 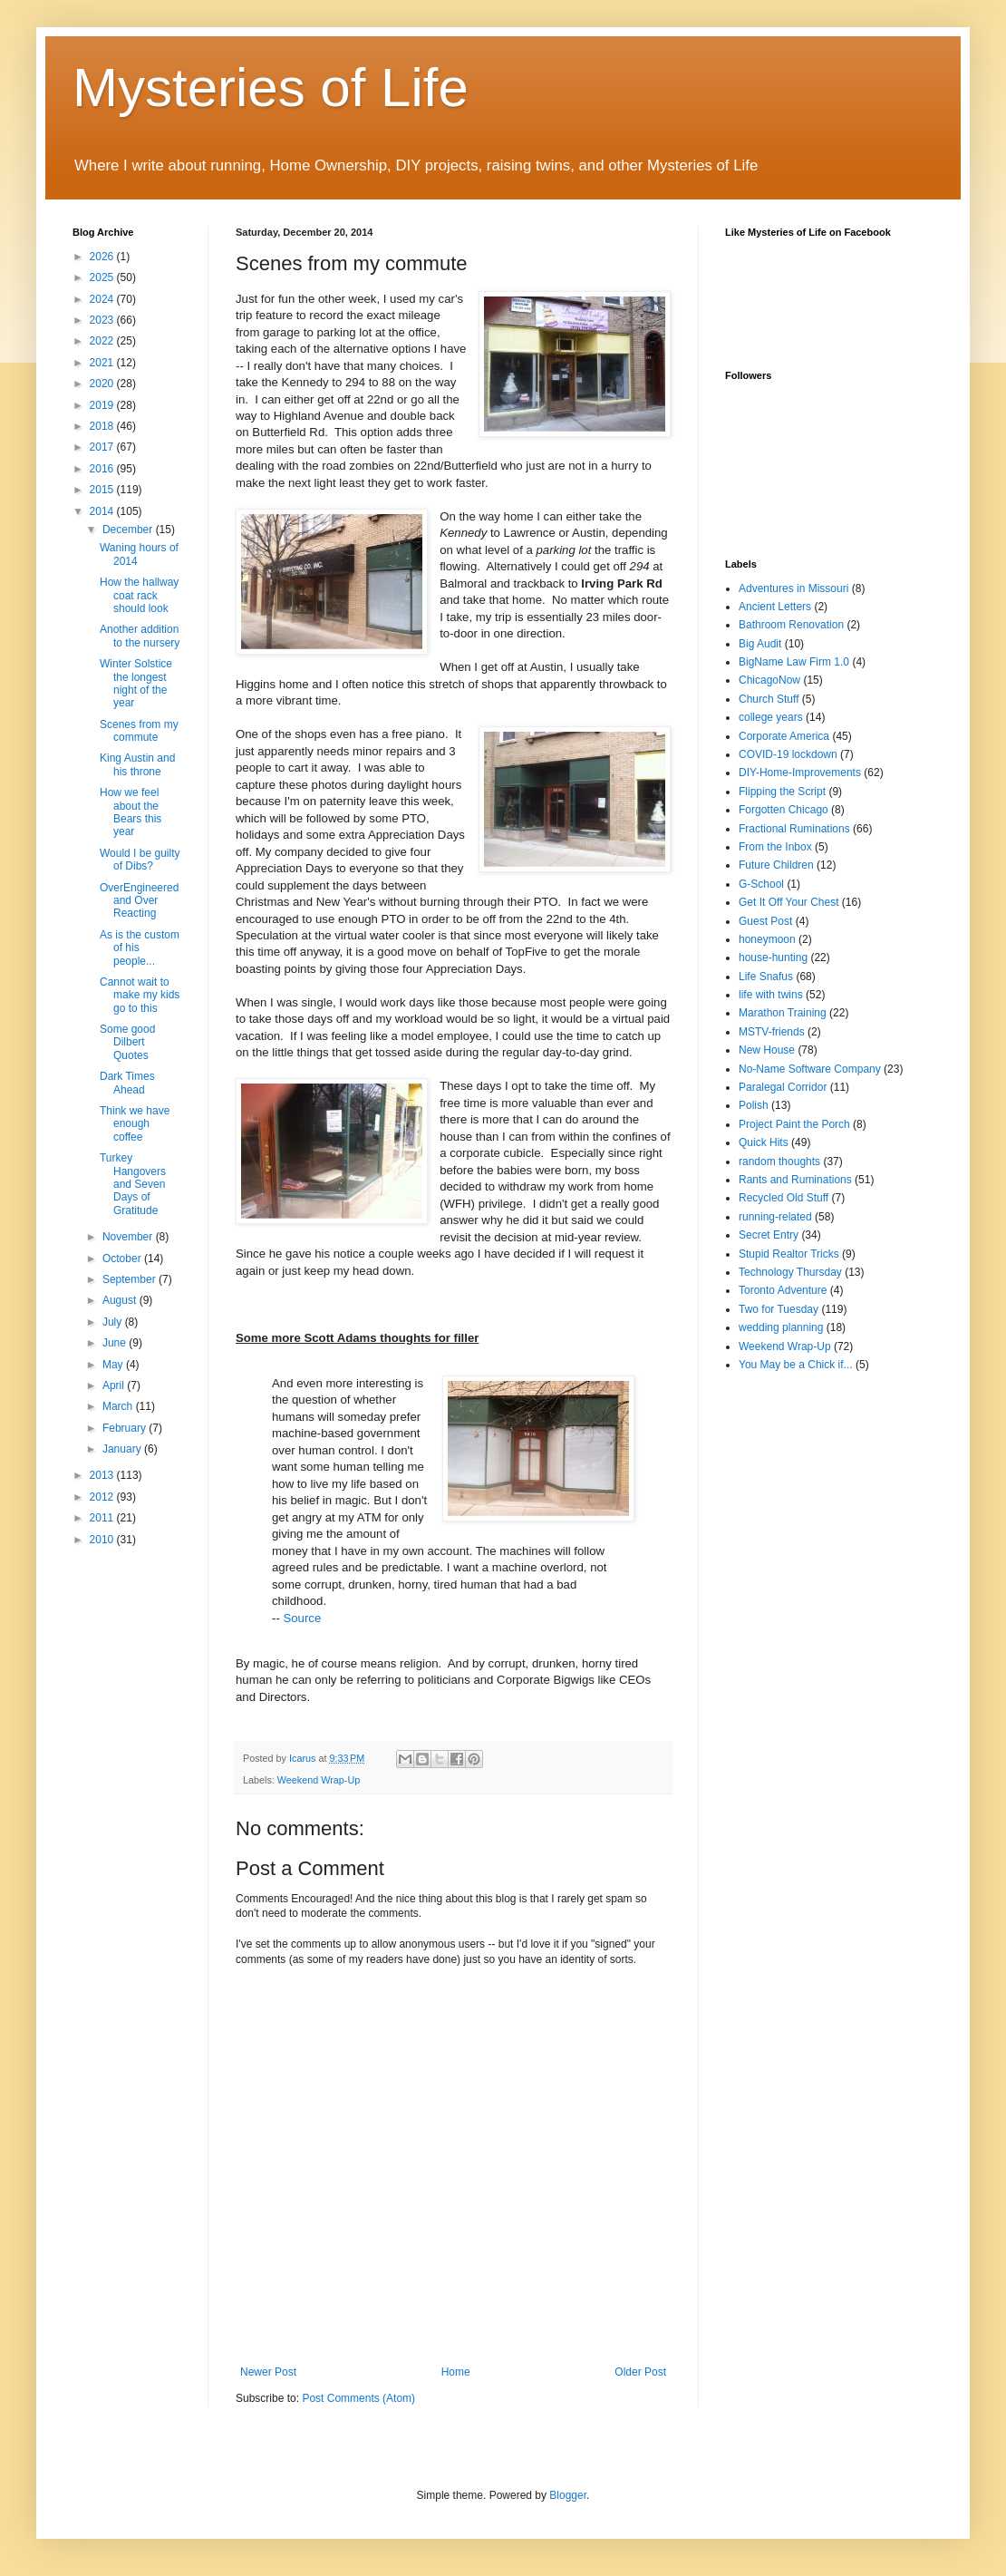 What do you see at coordinates (103, 362) in the screenshot?
I see `2021` at bounding box center [103, 362].